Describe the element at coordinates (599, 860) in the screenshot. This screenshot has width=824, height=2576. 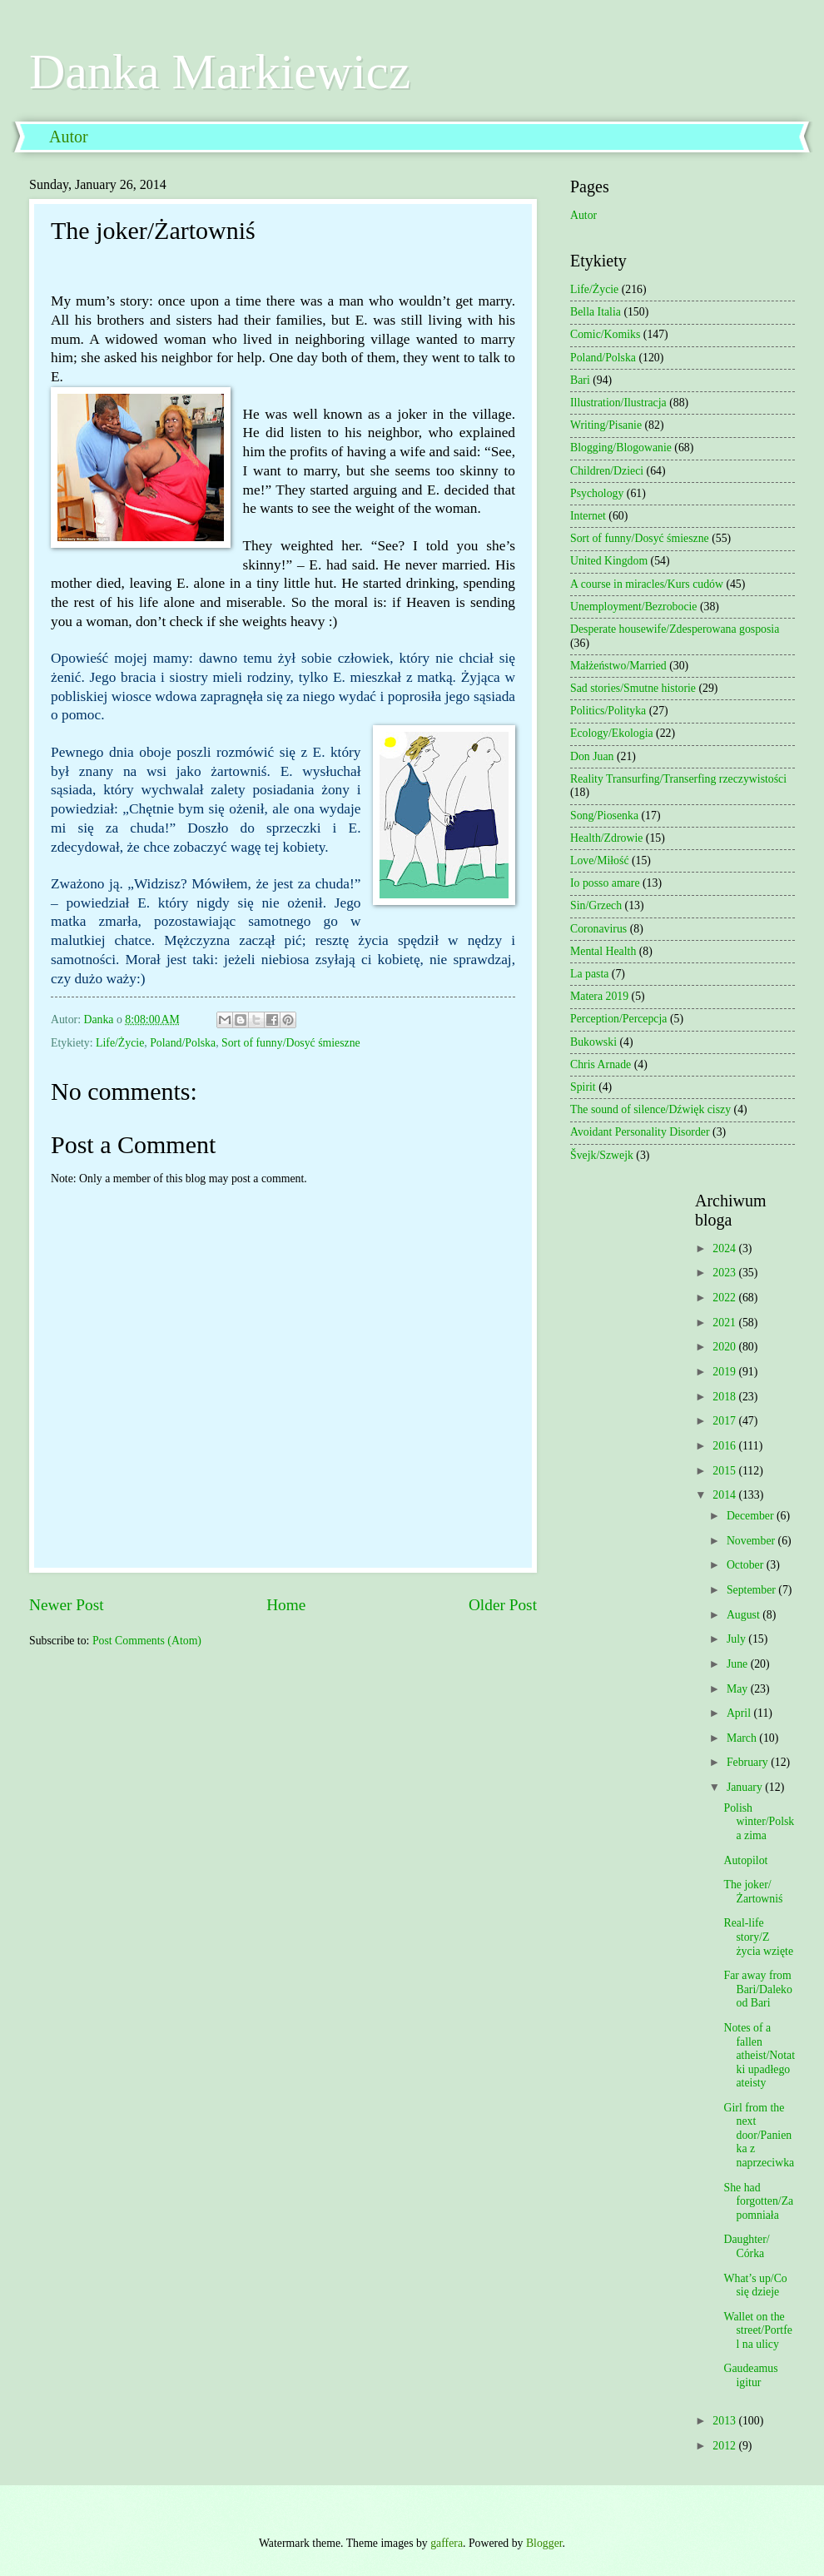
I see `Love/Miłość` at that location.